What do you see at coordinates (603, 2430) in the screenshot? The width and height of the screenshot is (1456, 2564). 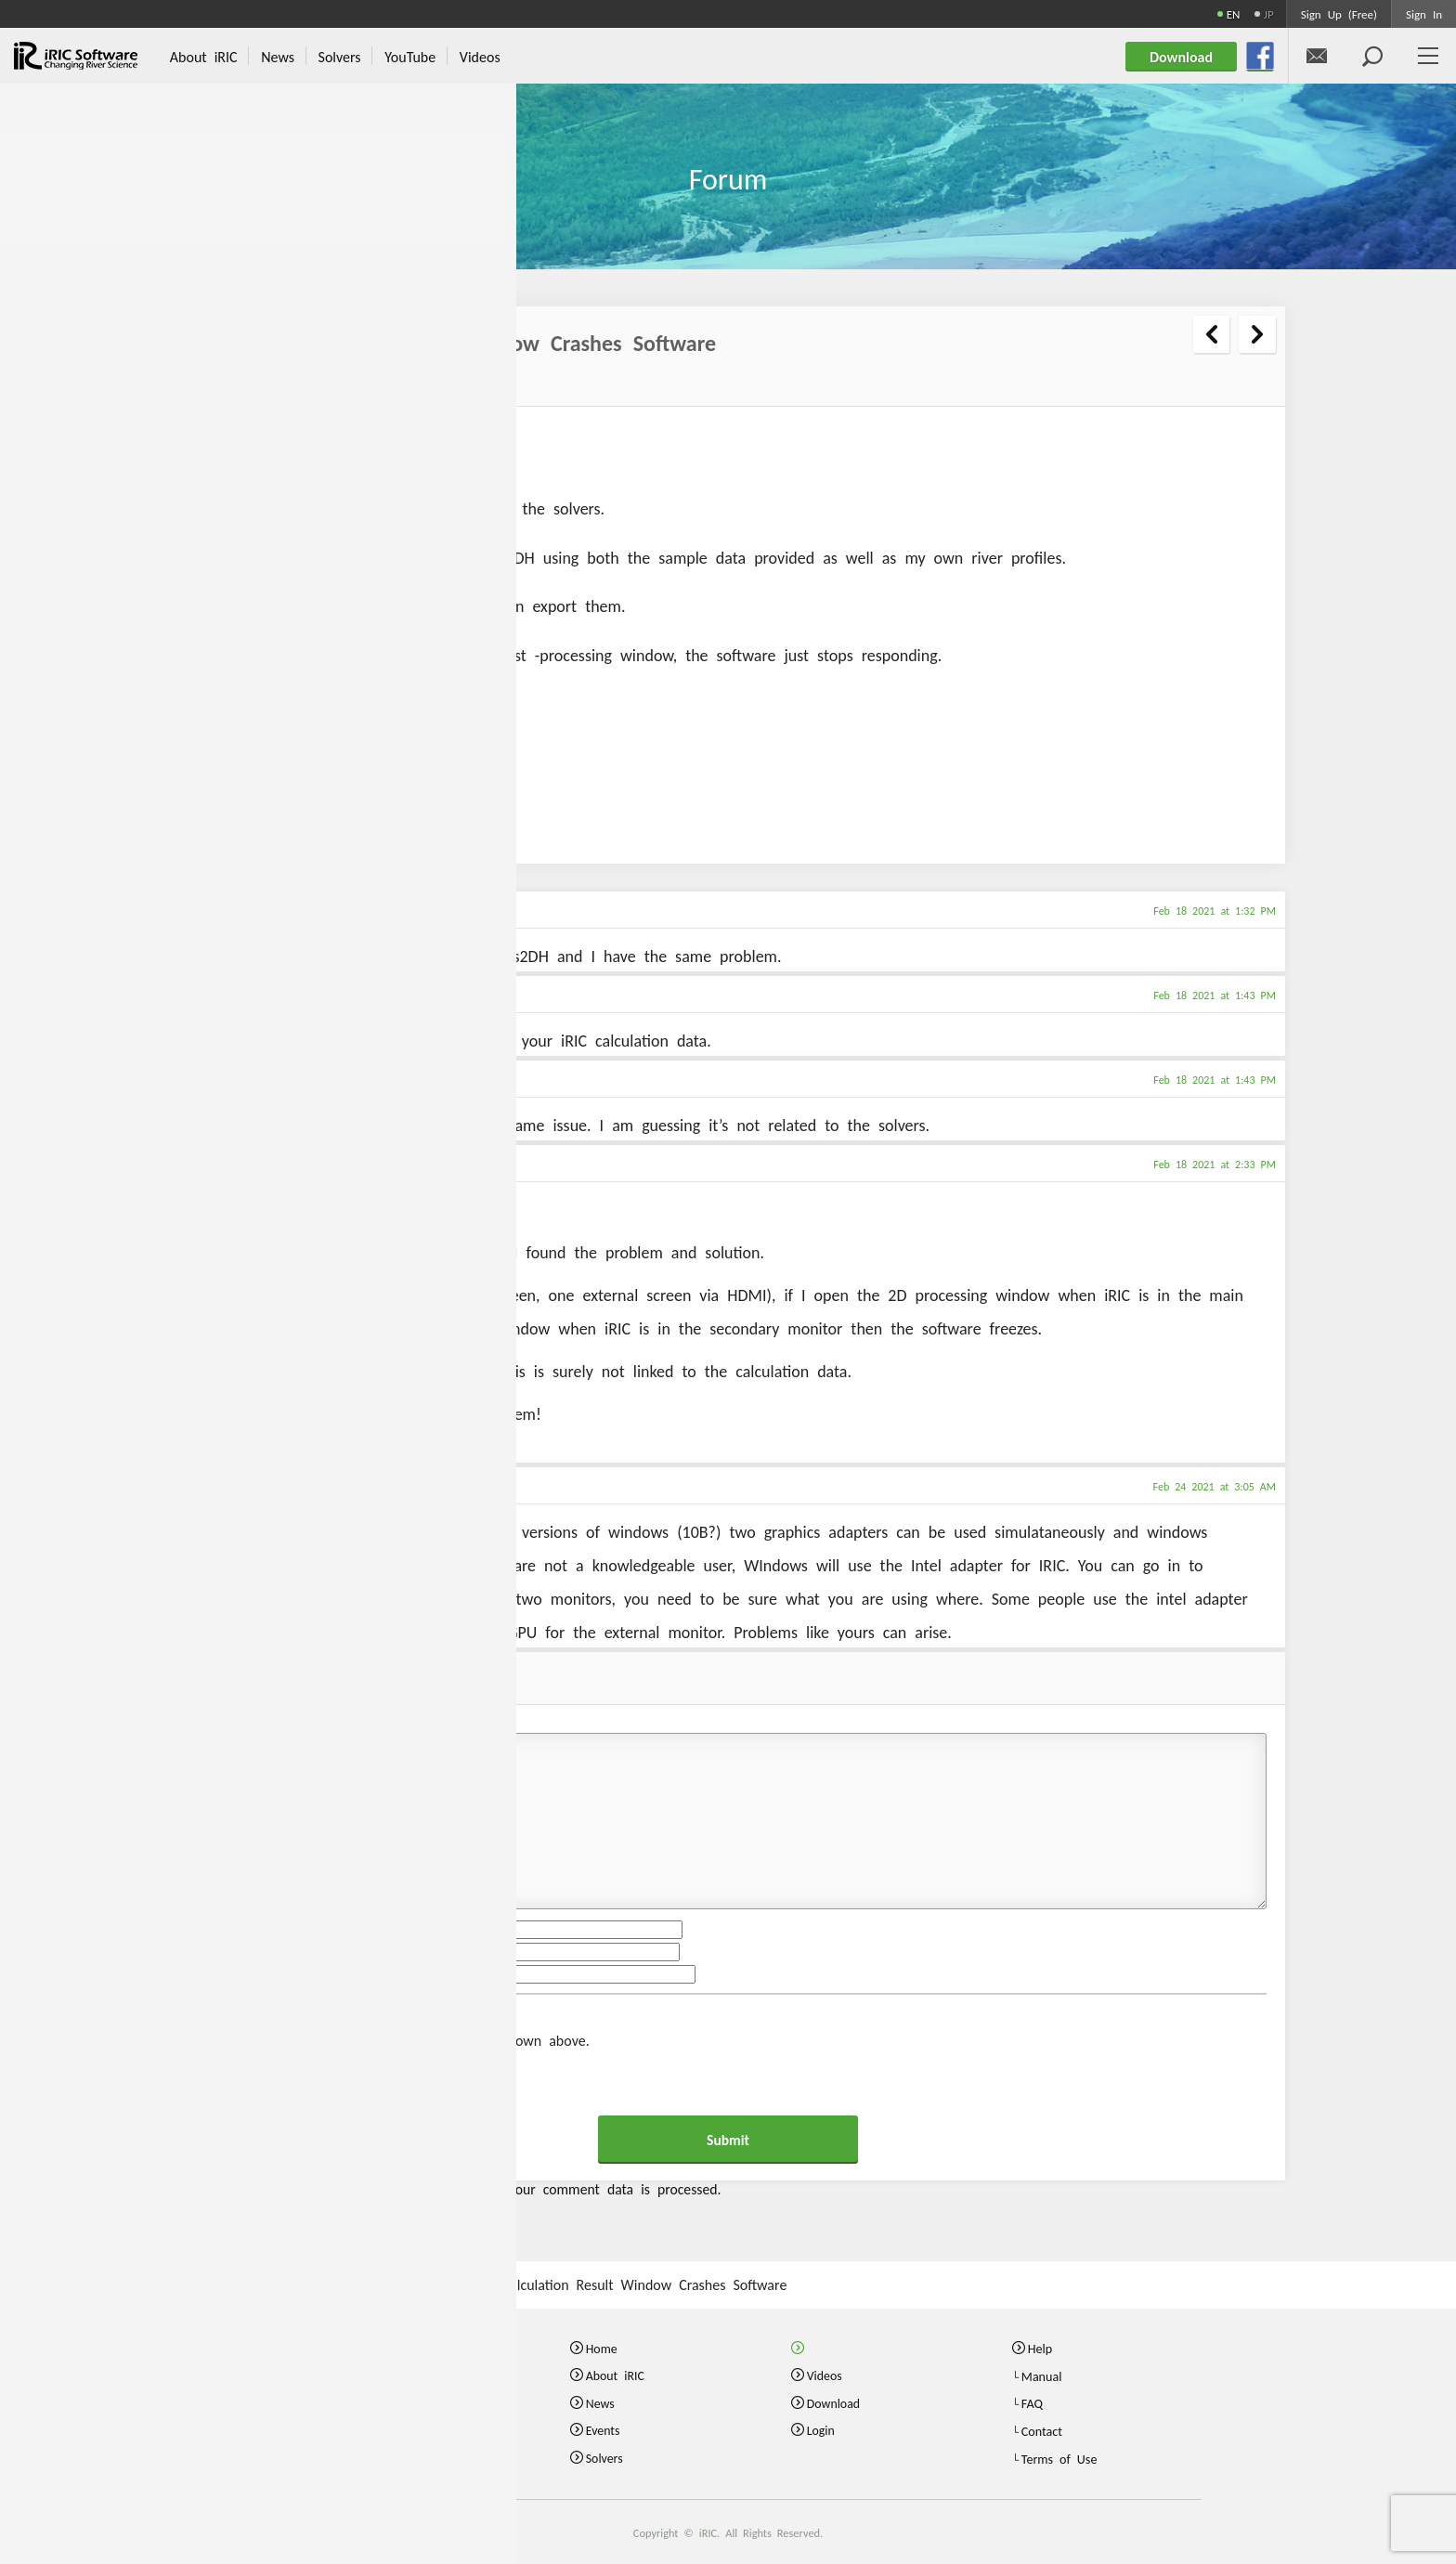 I see `Events` at bounding box center [603, 2430].